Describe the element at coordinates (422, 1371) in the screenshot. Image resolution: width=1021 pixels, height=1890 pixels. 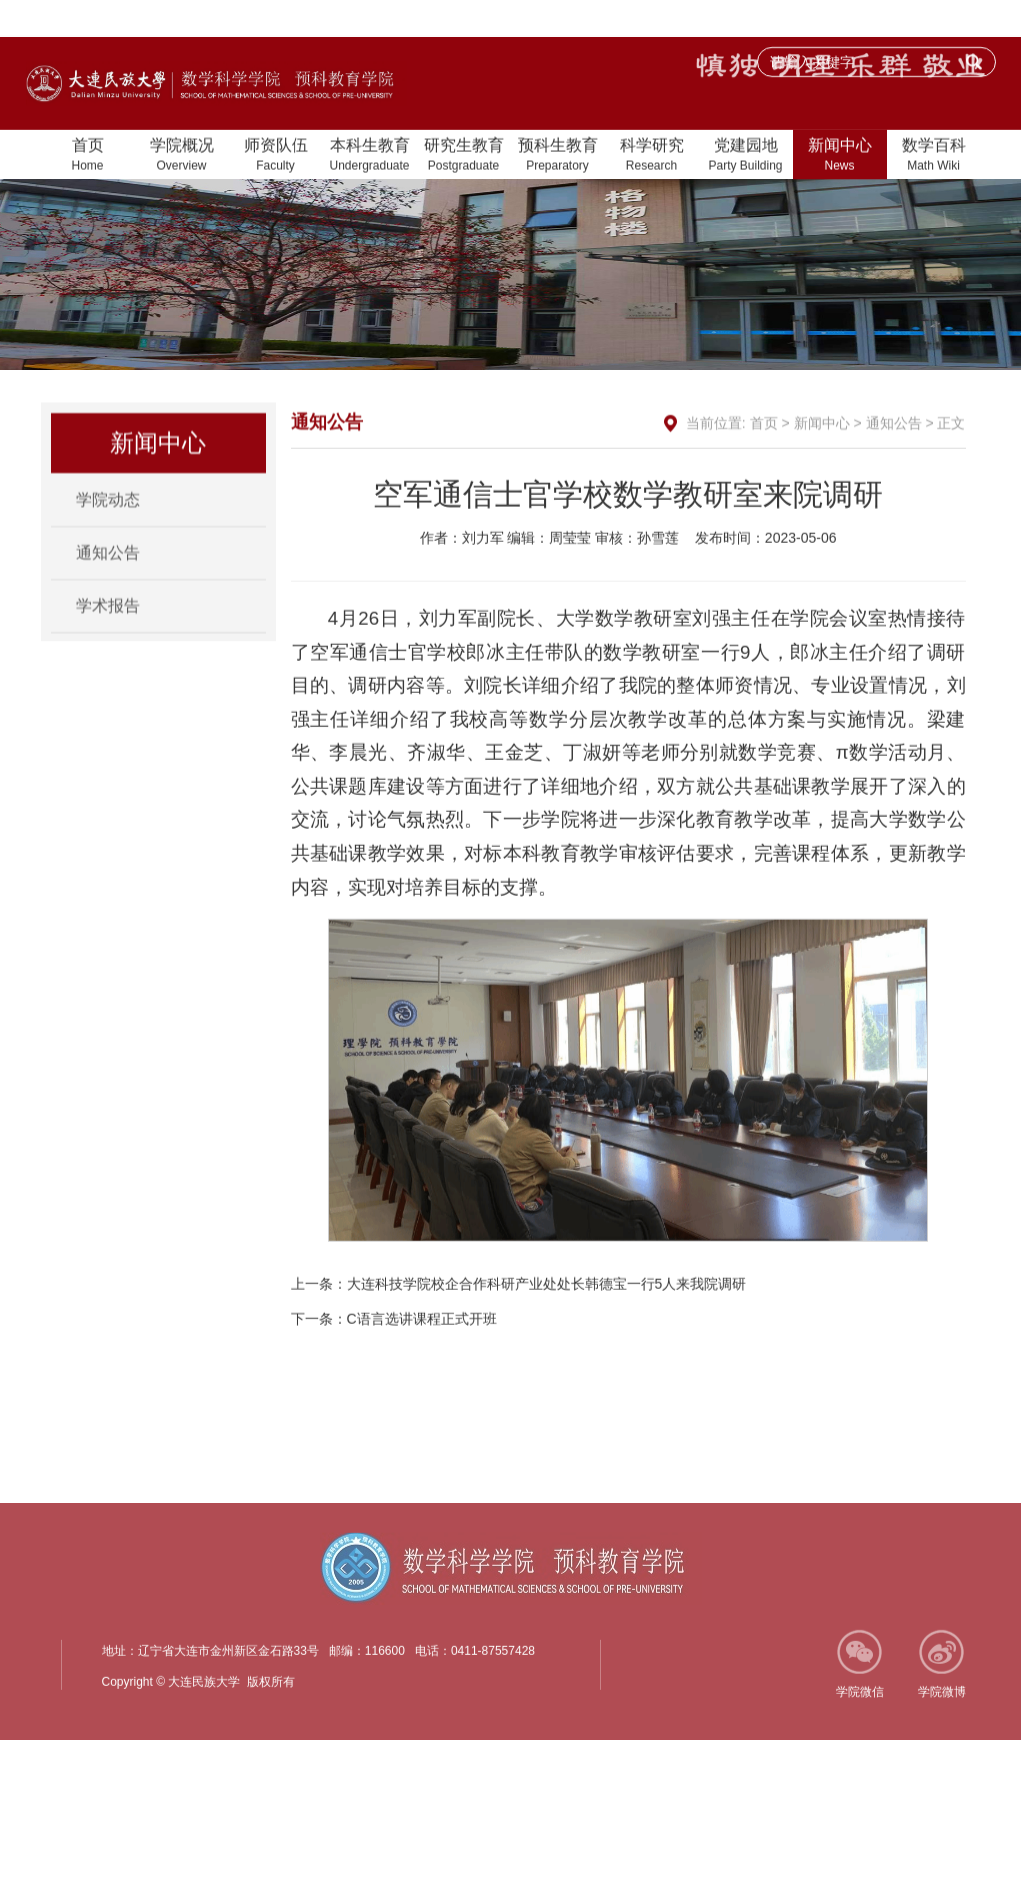
I see `C语言选讲课程正式开班` at that location.